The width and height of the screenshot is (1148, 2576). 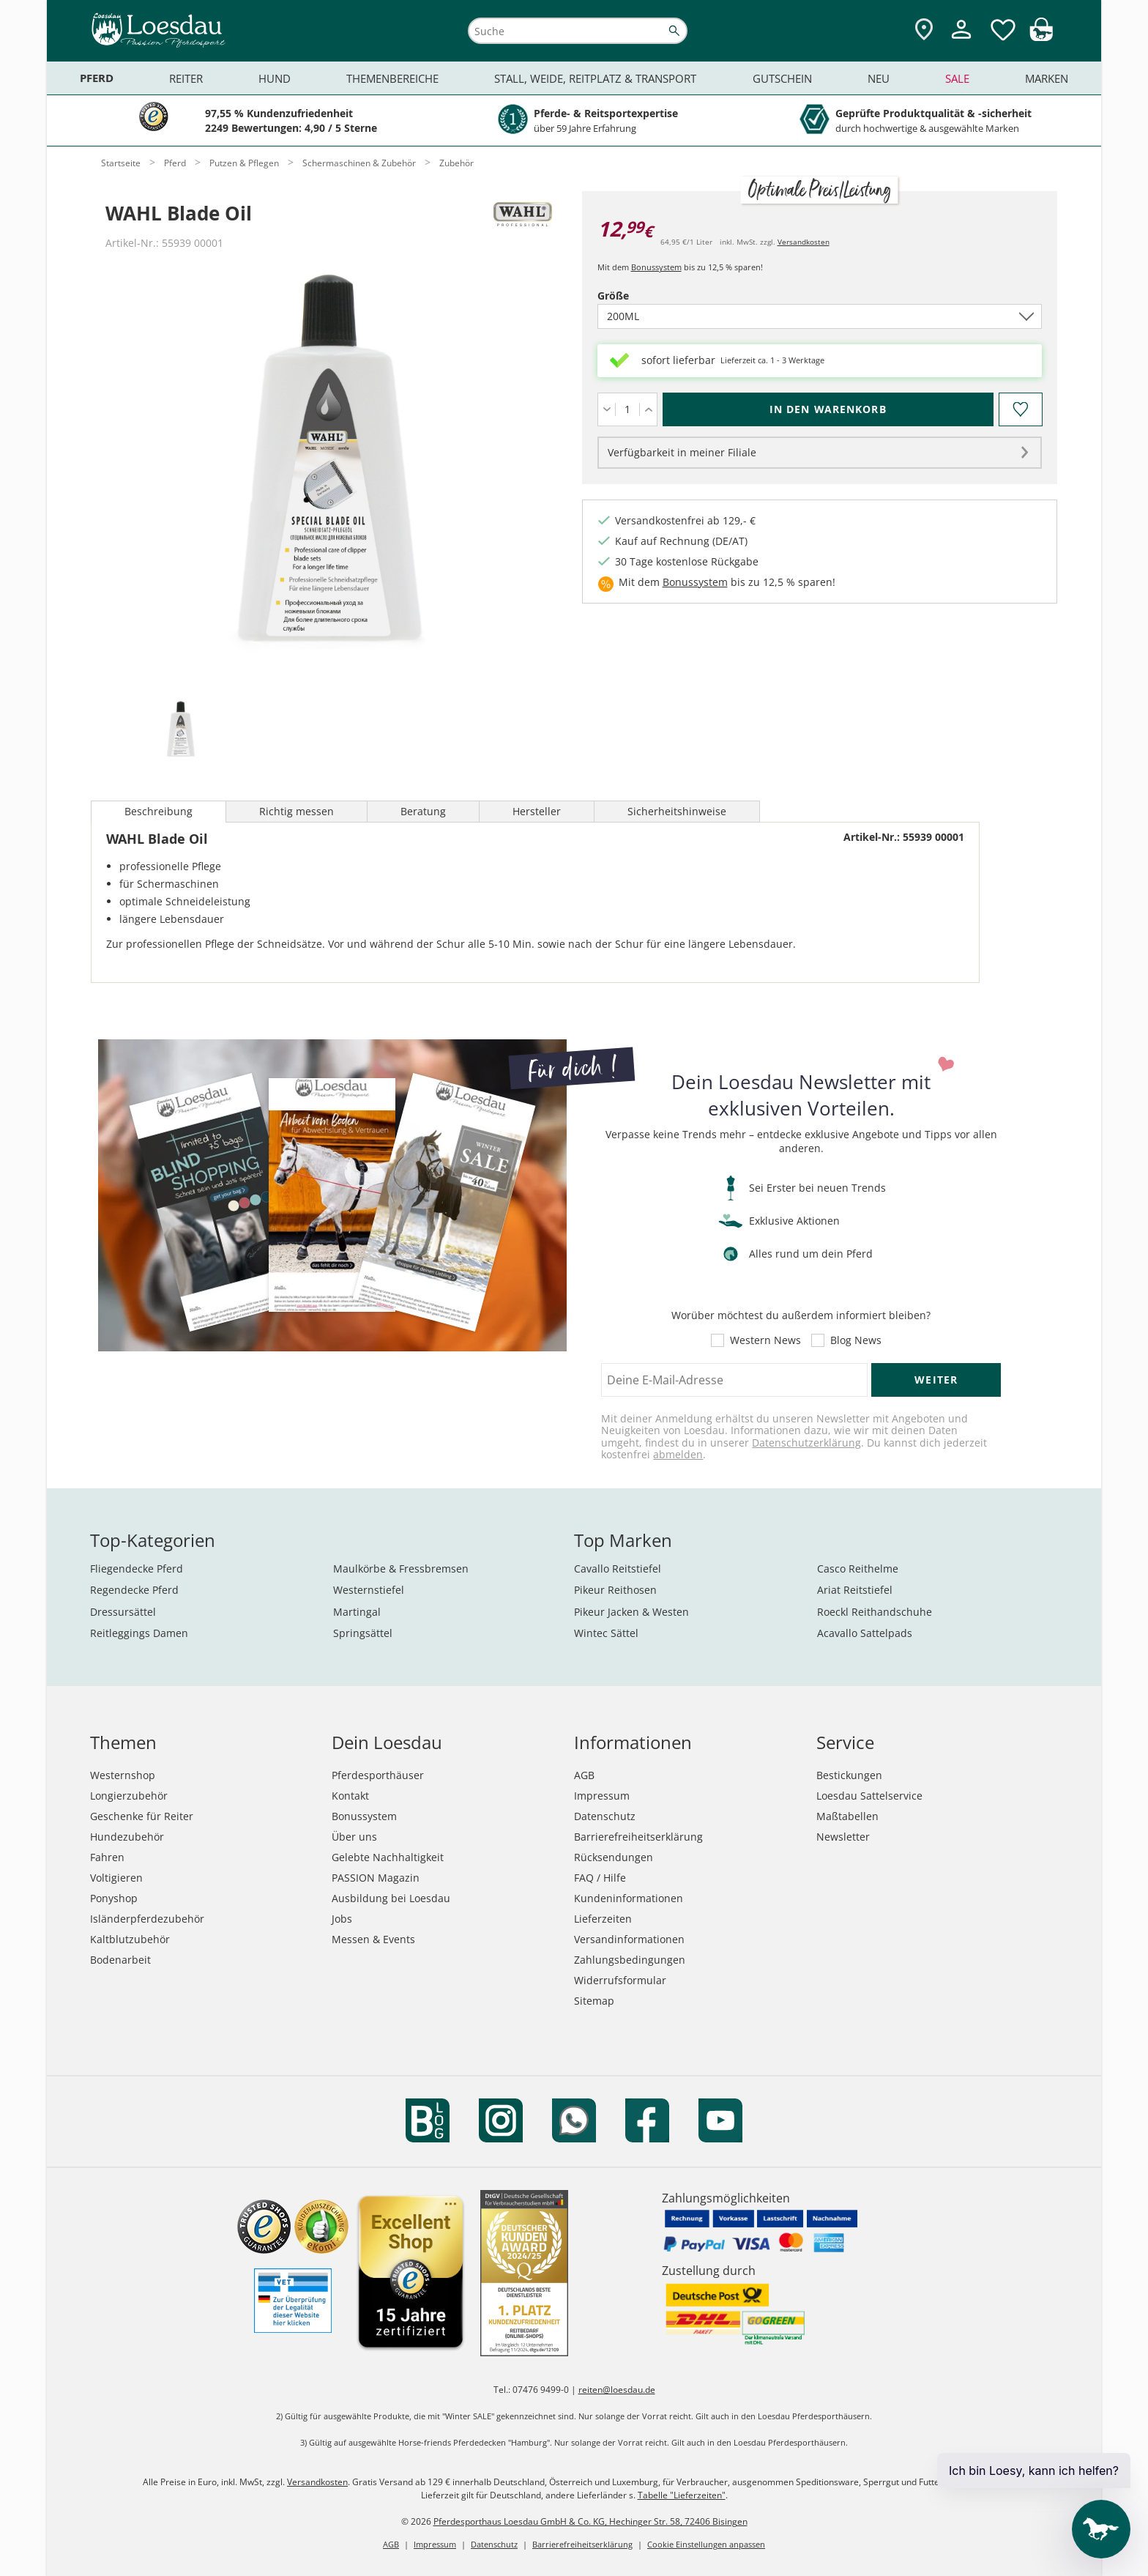 What do you see at coordinates (1041, 37) in the screenshot?
I see `[img]` at bounding box center [1041, 37].